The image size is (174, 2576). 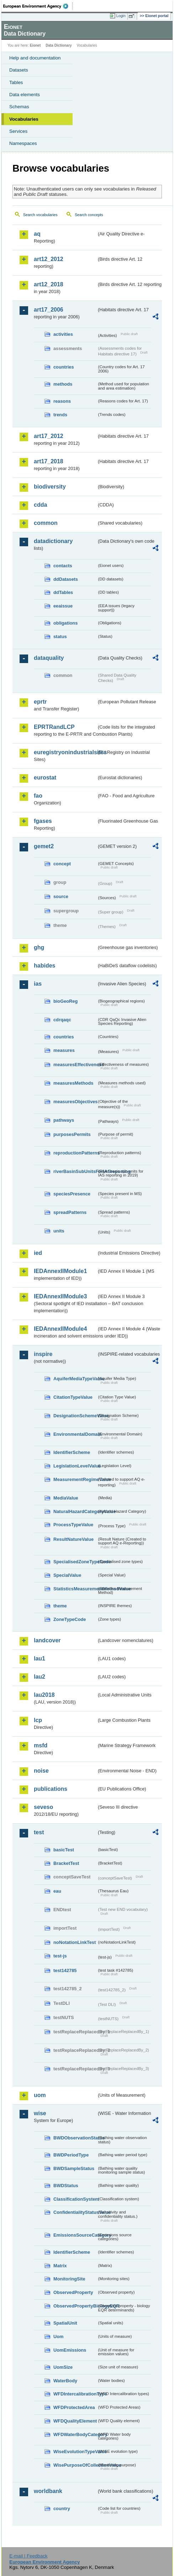 What do you see at coordinates (75, 2465) in the screenshot?
I see `WisePurposeOfCollectionValue` at bounding box center [75, 2465].